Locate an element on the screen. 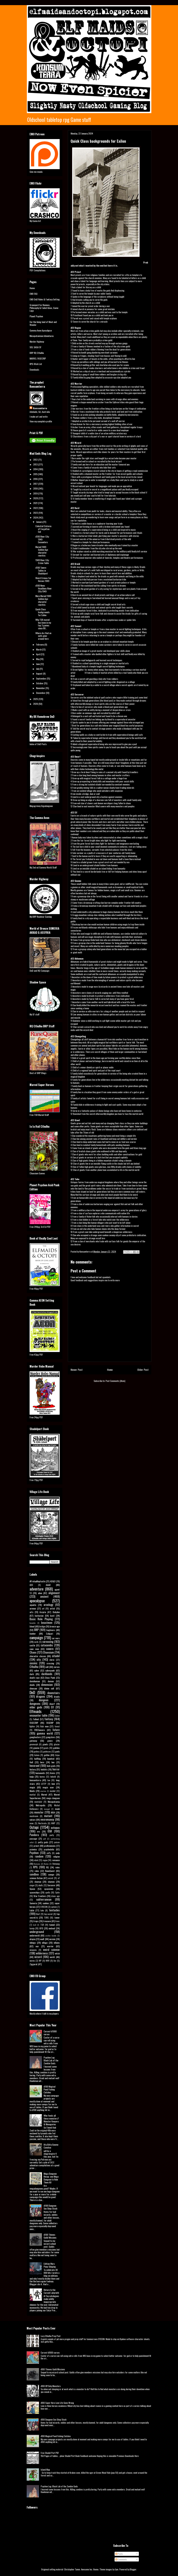 This screenshot has width=178, height=2576. beastmen is located at coordinates (46, 1622).